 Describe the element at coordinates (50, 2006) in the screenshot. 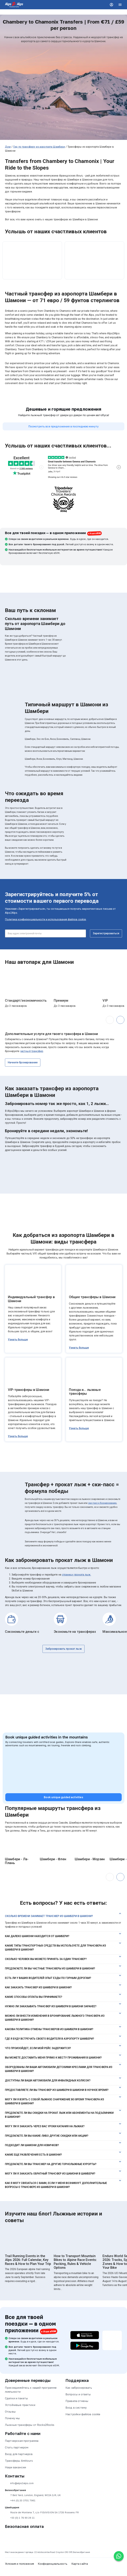

I see `Нужно ли заказывать трансфер из Шамбери в Шамони заранее?` at that location.